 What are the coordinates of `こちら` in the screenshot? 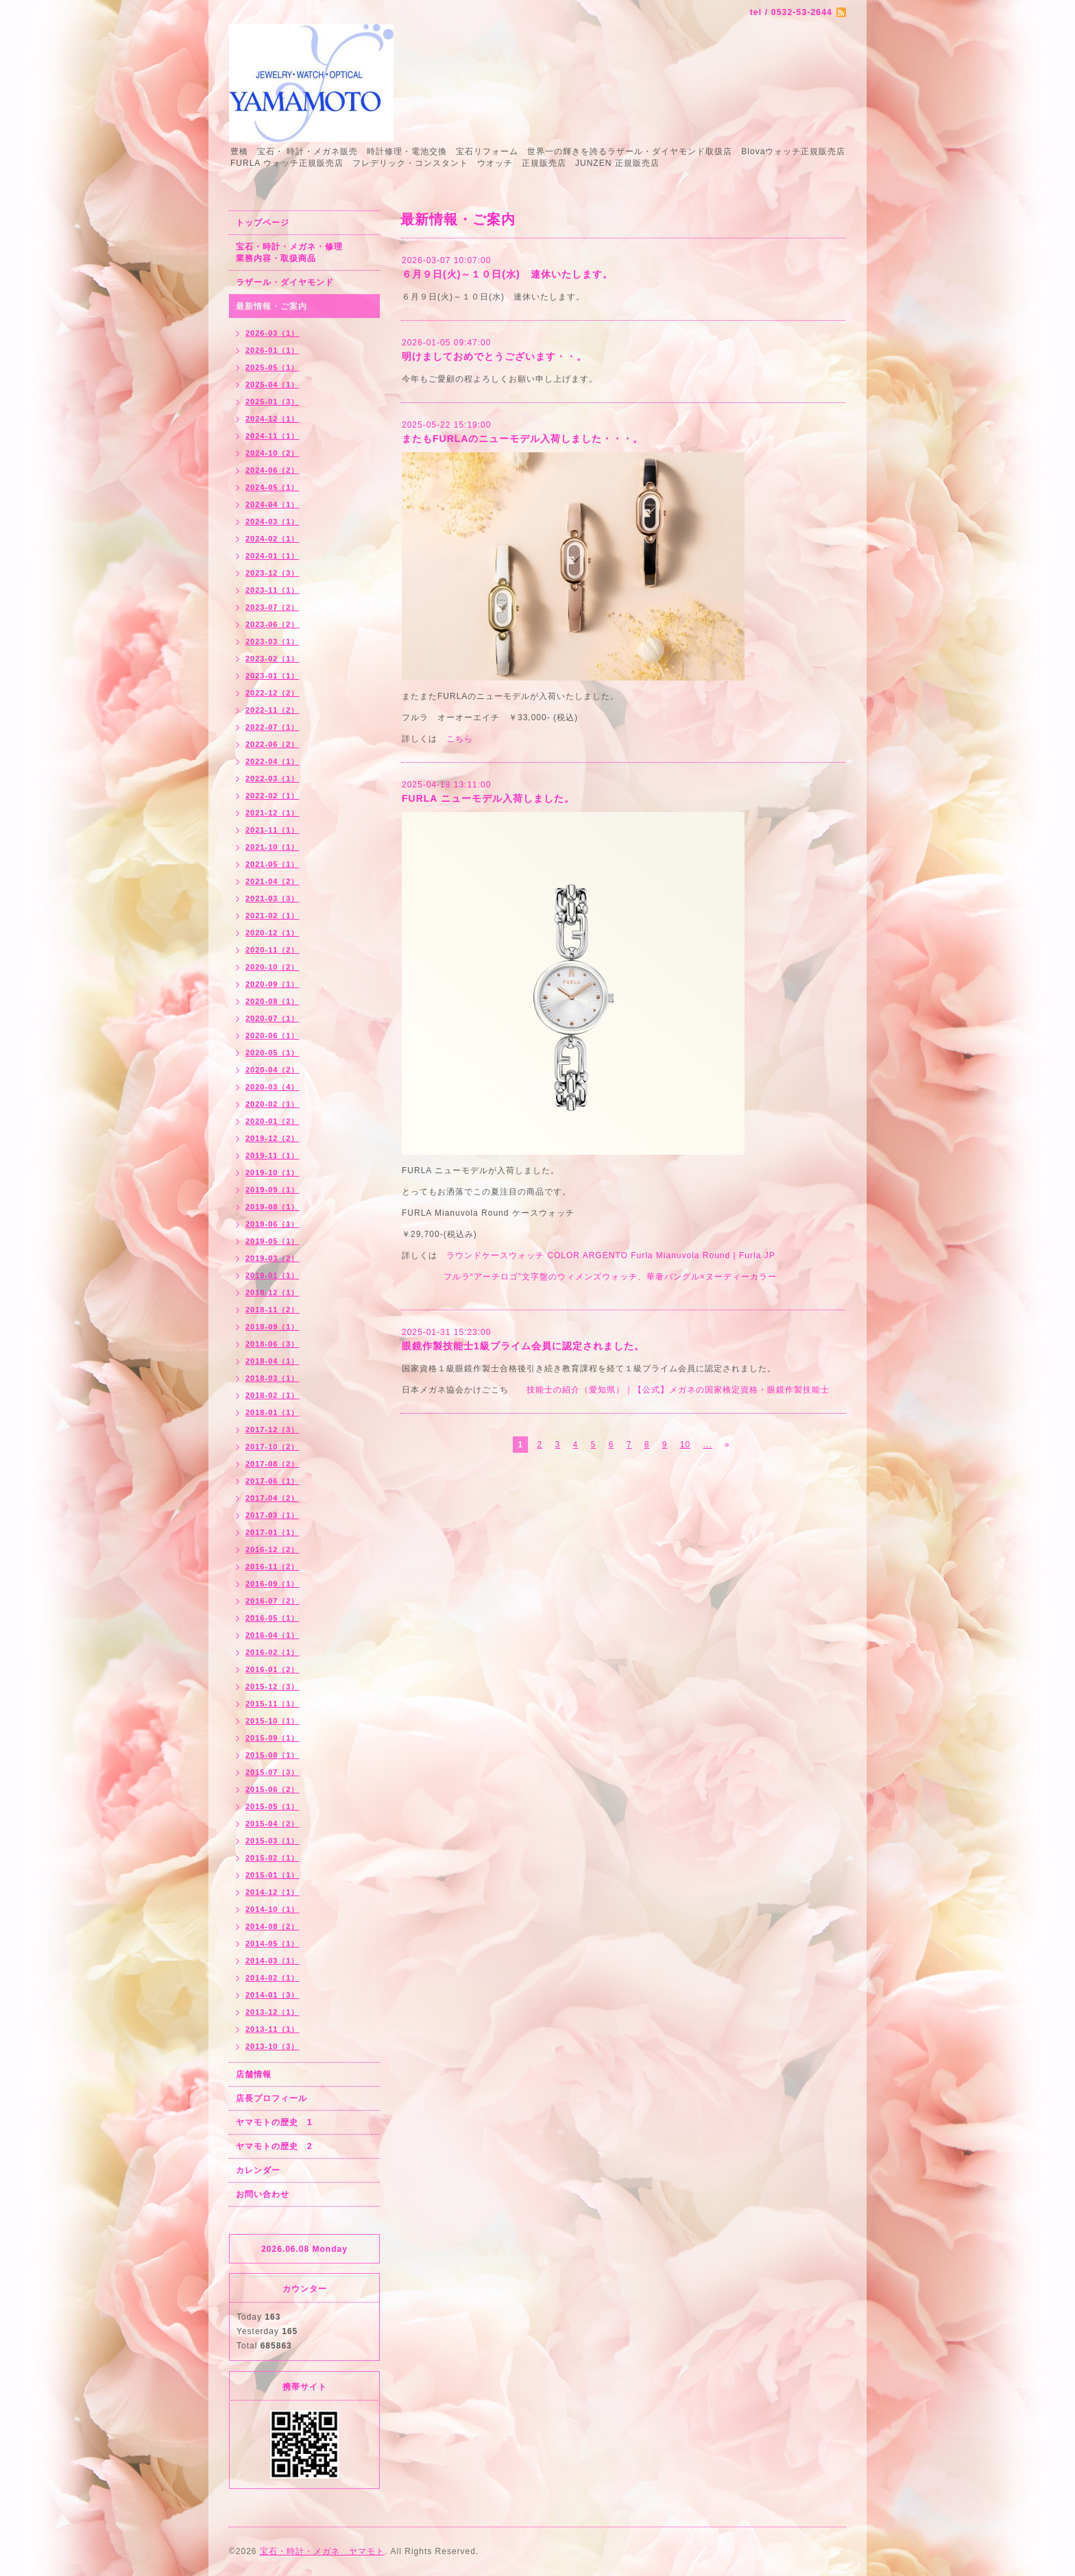 It's located at (459, 739).